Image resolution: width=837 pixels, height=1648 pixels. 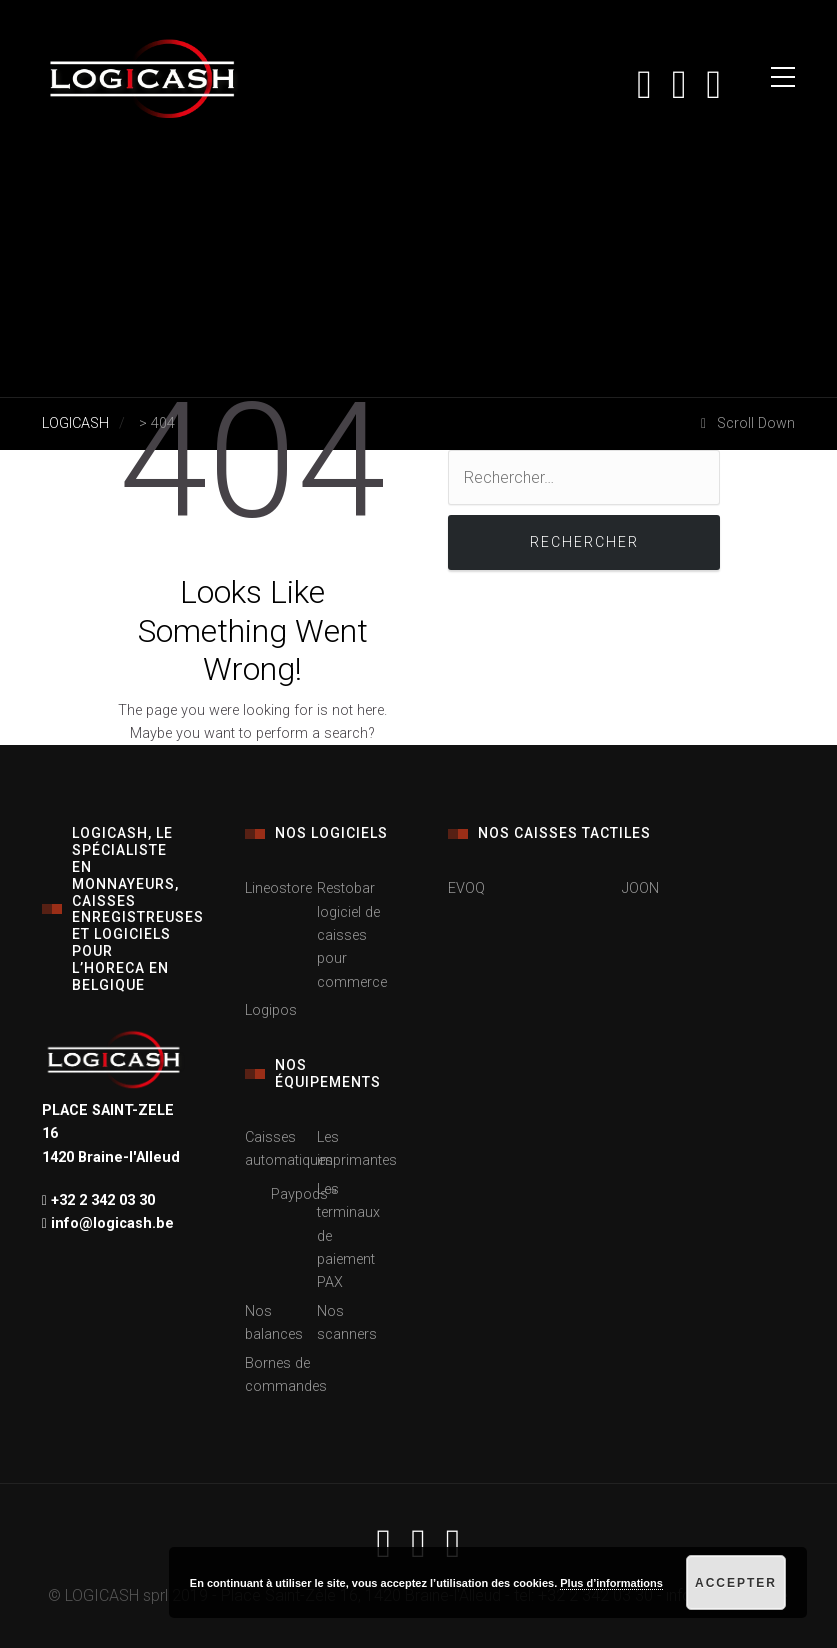 What do you see at coordinates (271, 1010) in the screenshot?
I see `Logipos` at bounding box center [271, 1010].